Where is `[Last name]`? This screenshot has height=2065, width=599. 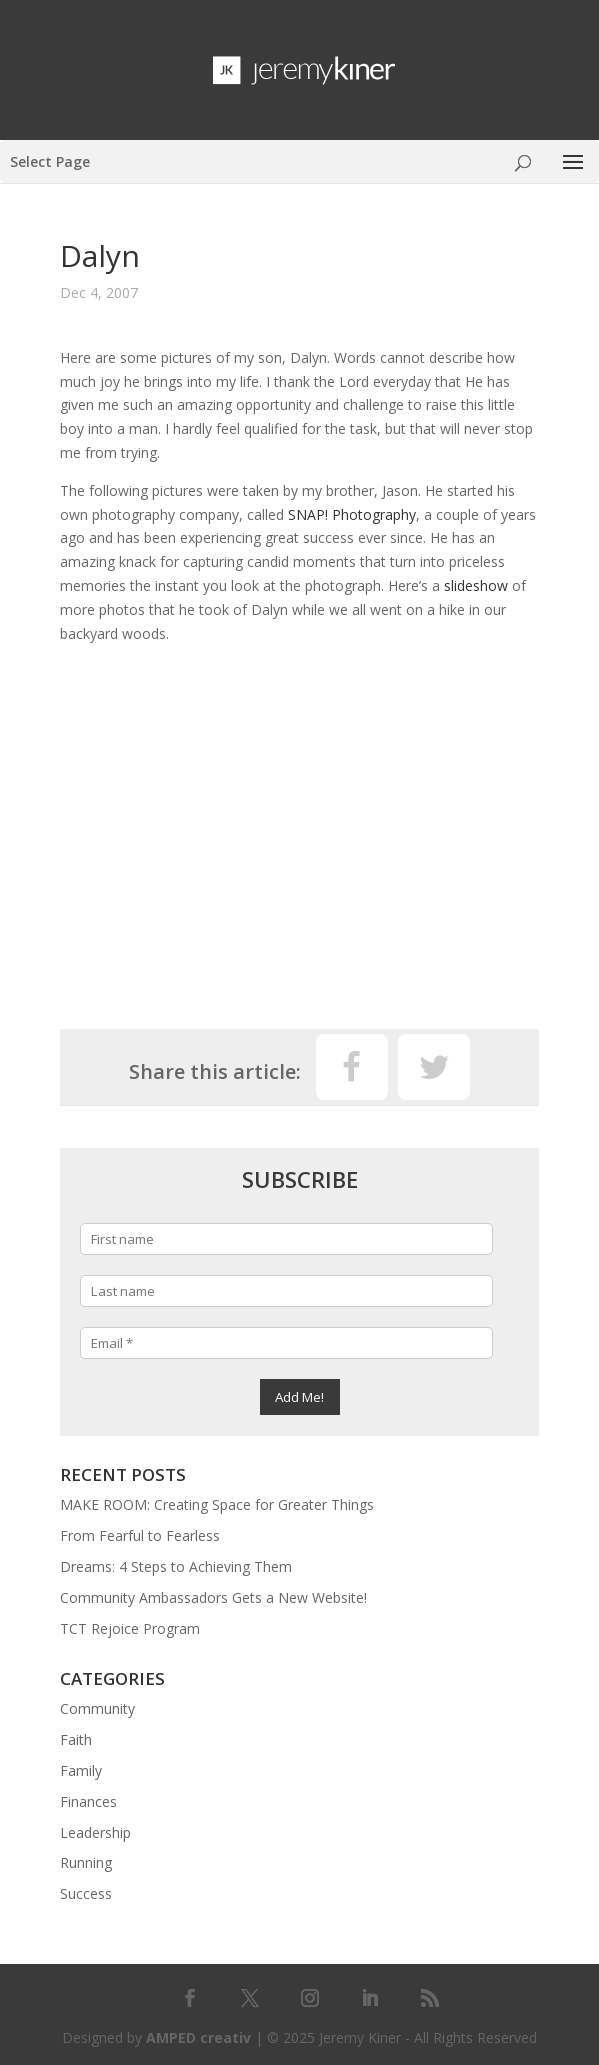
[Last name] is located at coordinates (286, 1291).